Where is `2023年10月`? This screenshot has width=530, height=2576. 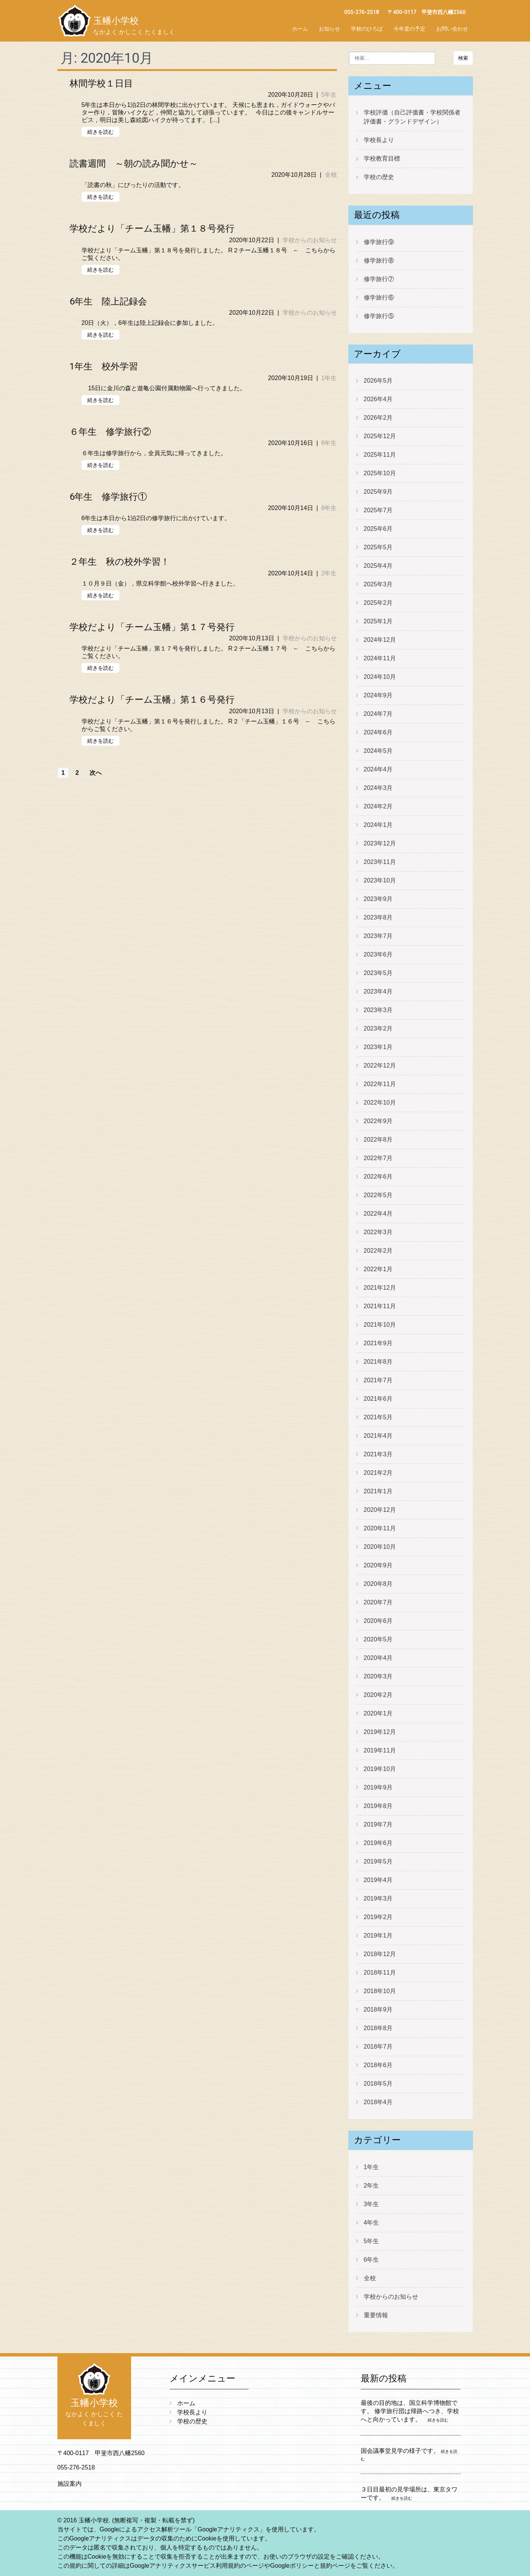 2023年10月 is located at coordinates (380, 880).